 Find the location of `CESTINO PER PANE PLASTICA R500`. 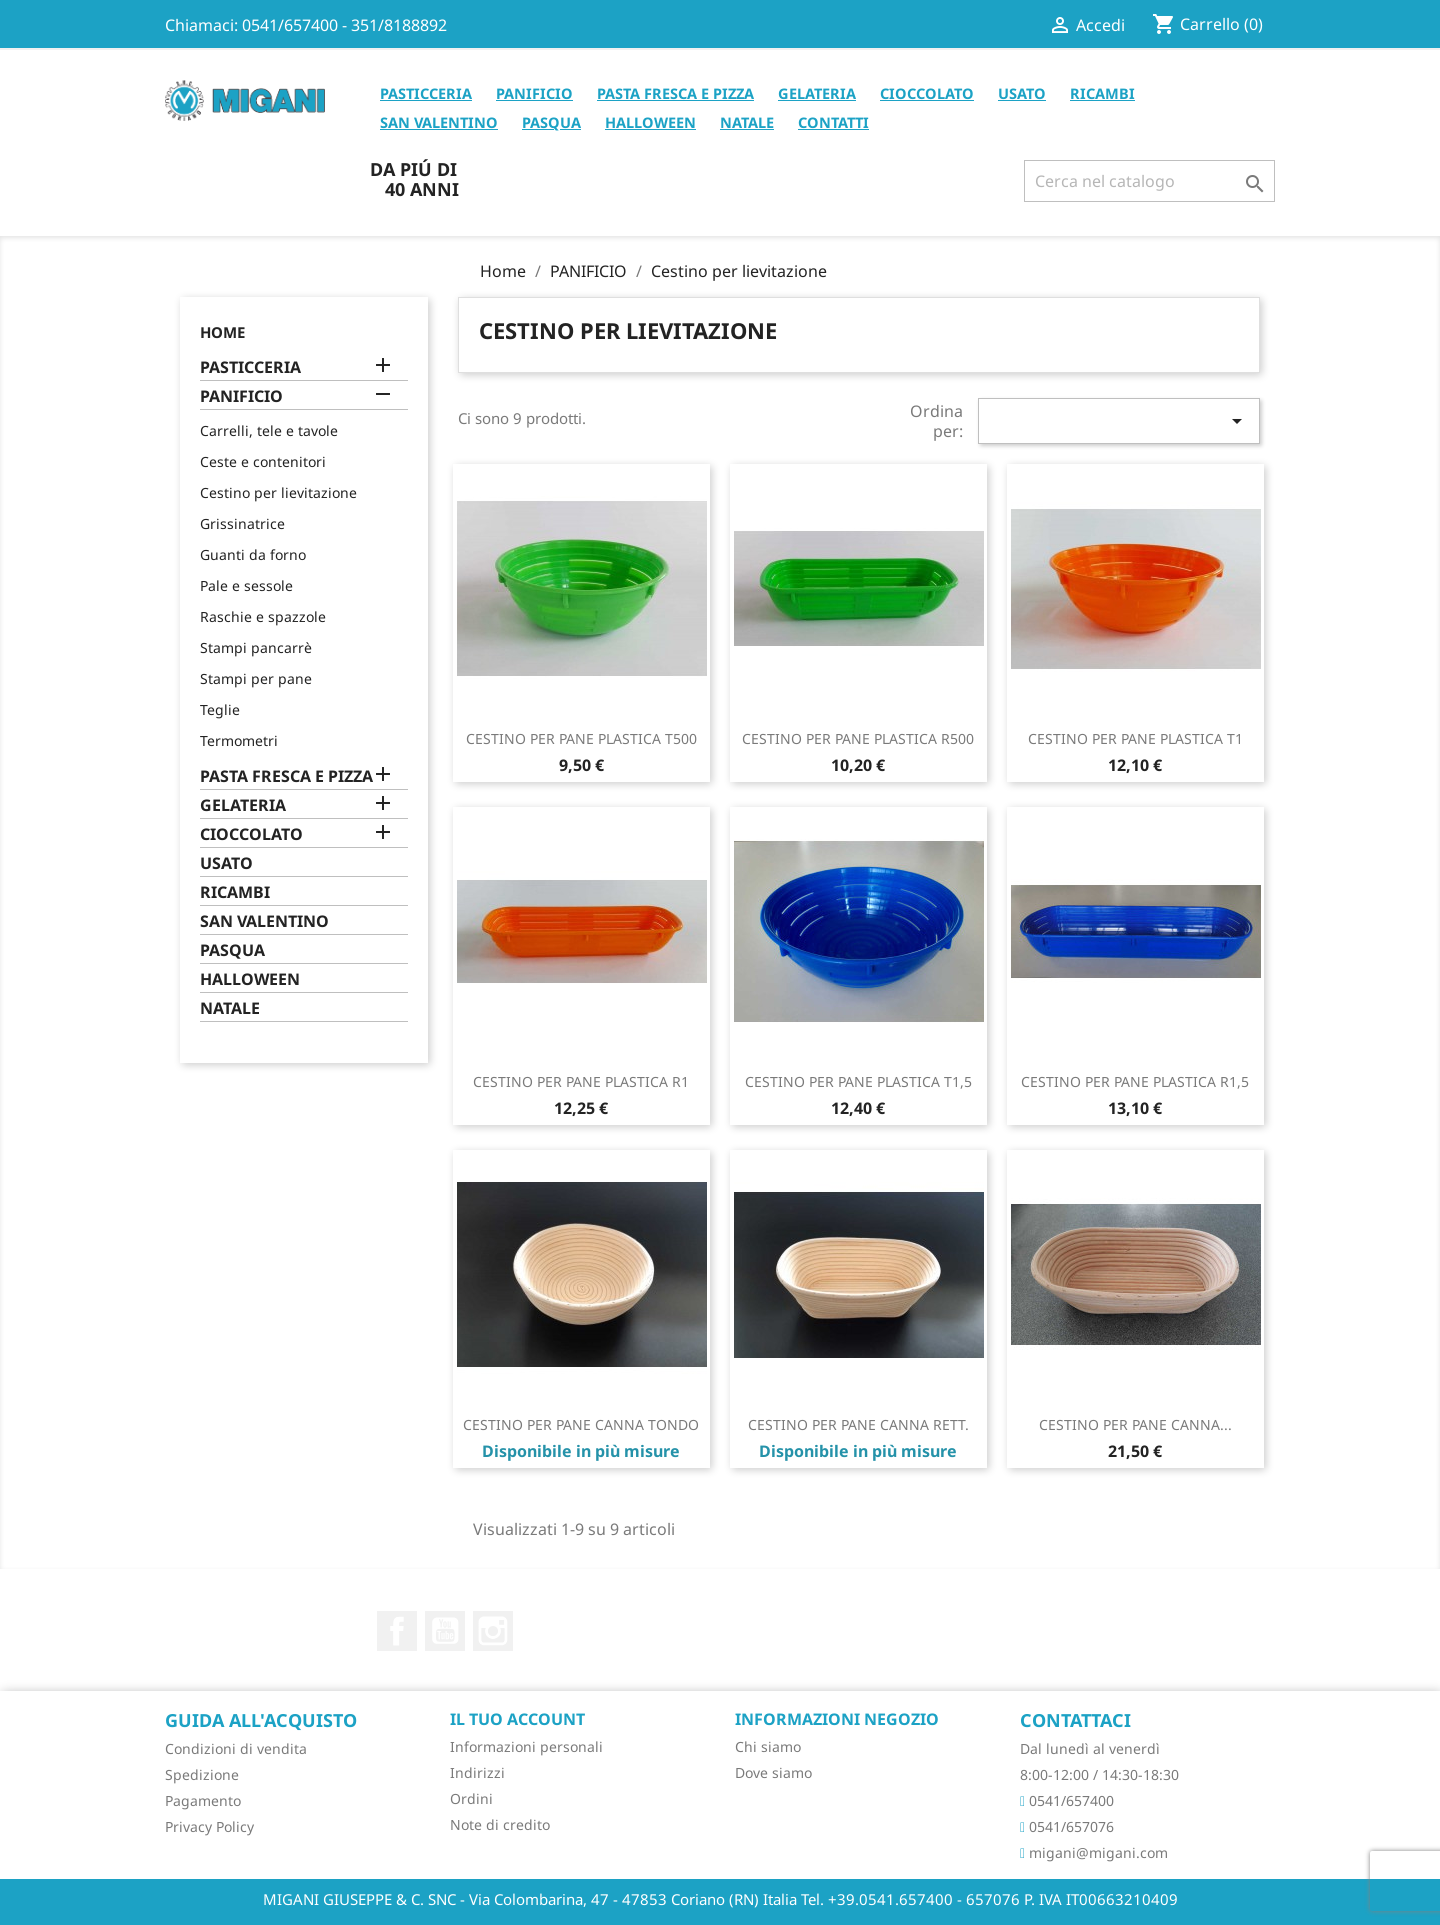

CESTINO PER PANE PLASTICA R500 is located at coordinates (858, 738).